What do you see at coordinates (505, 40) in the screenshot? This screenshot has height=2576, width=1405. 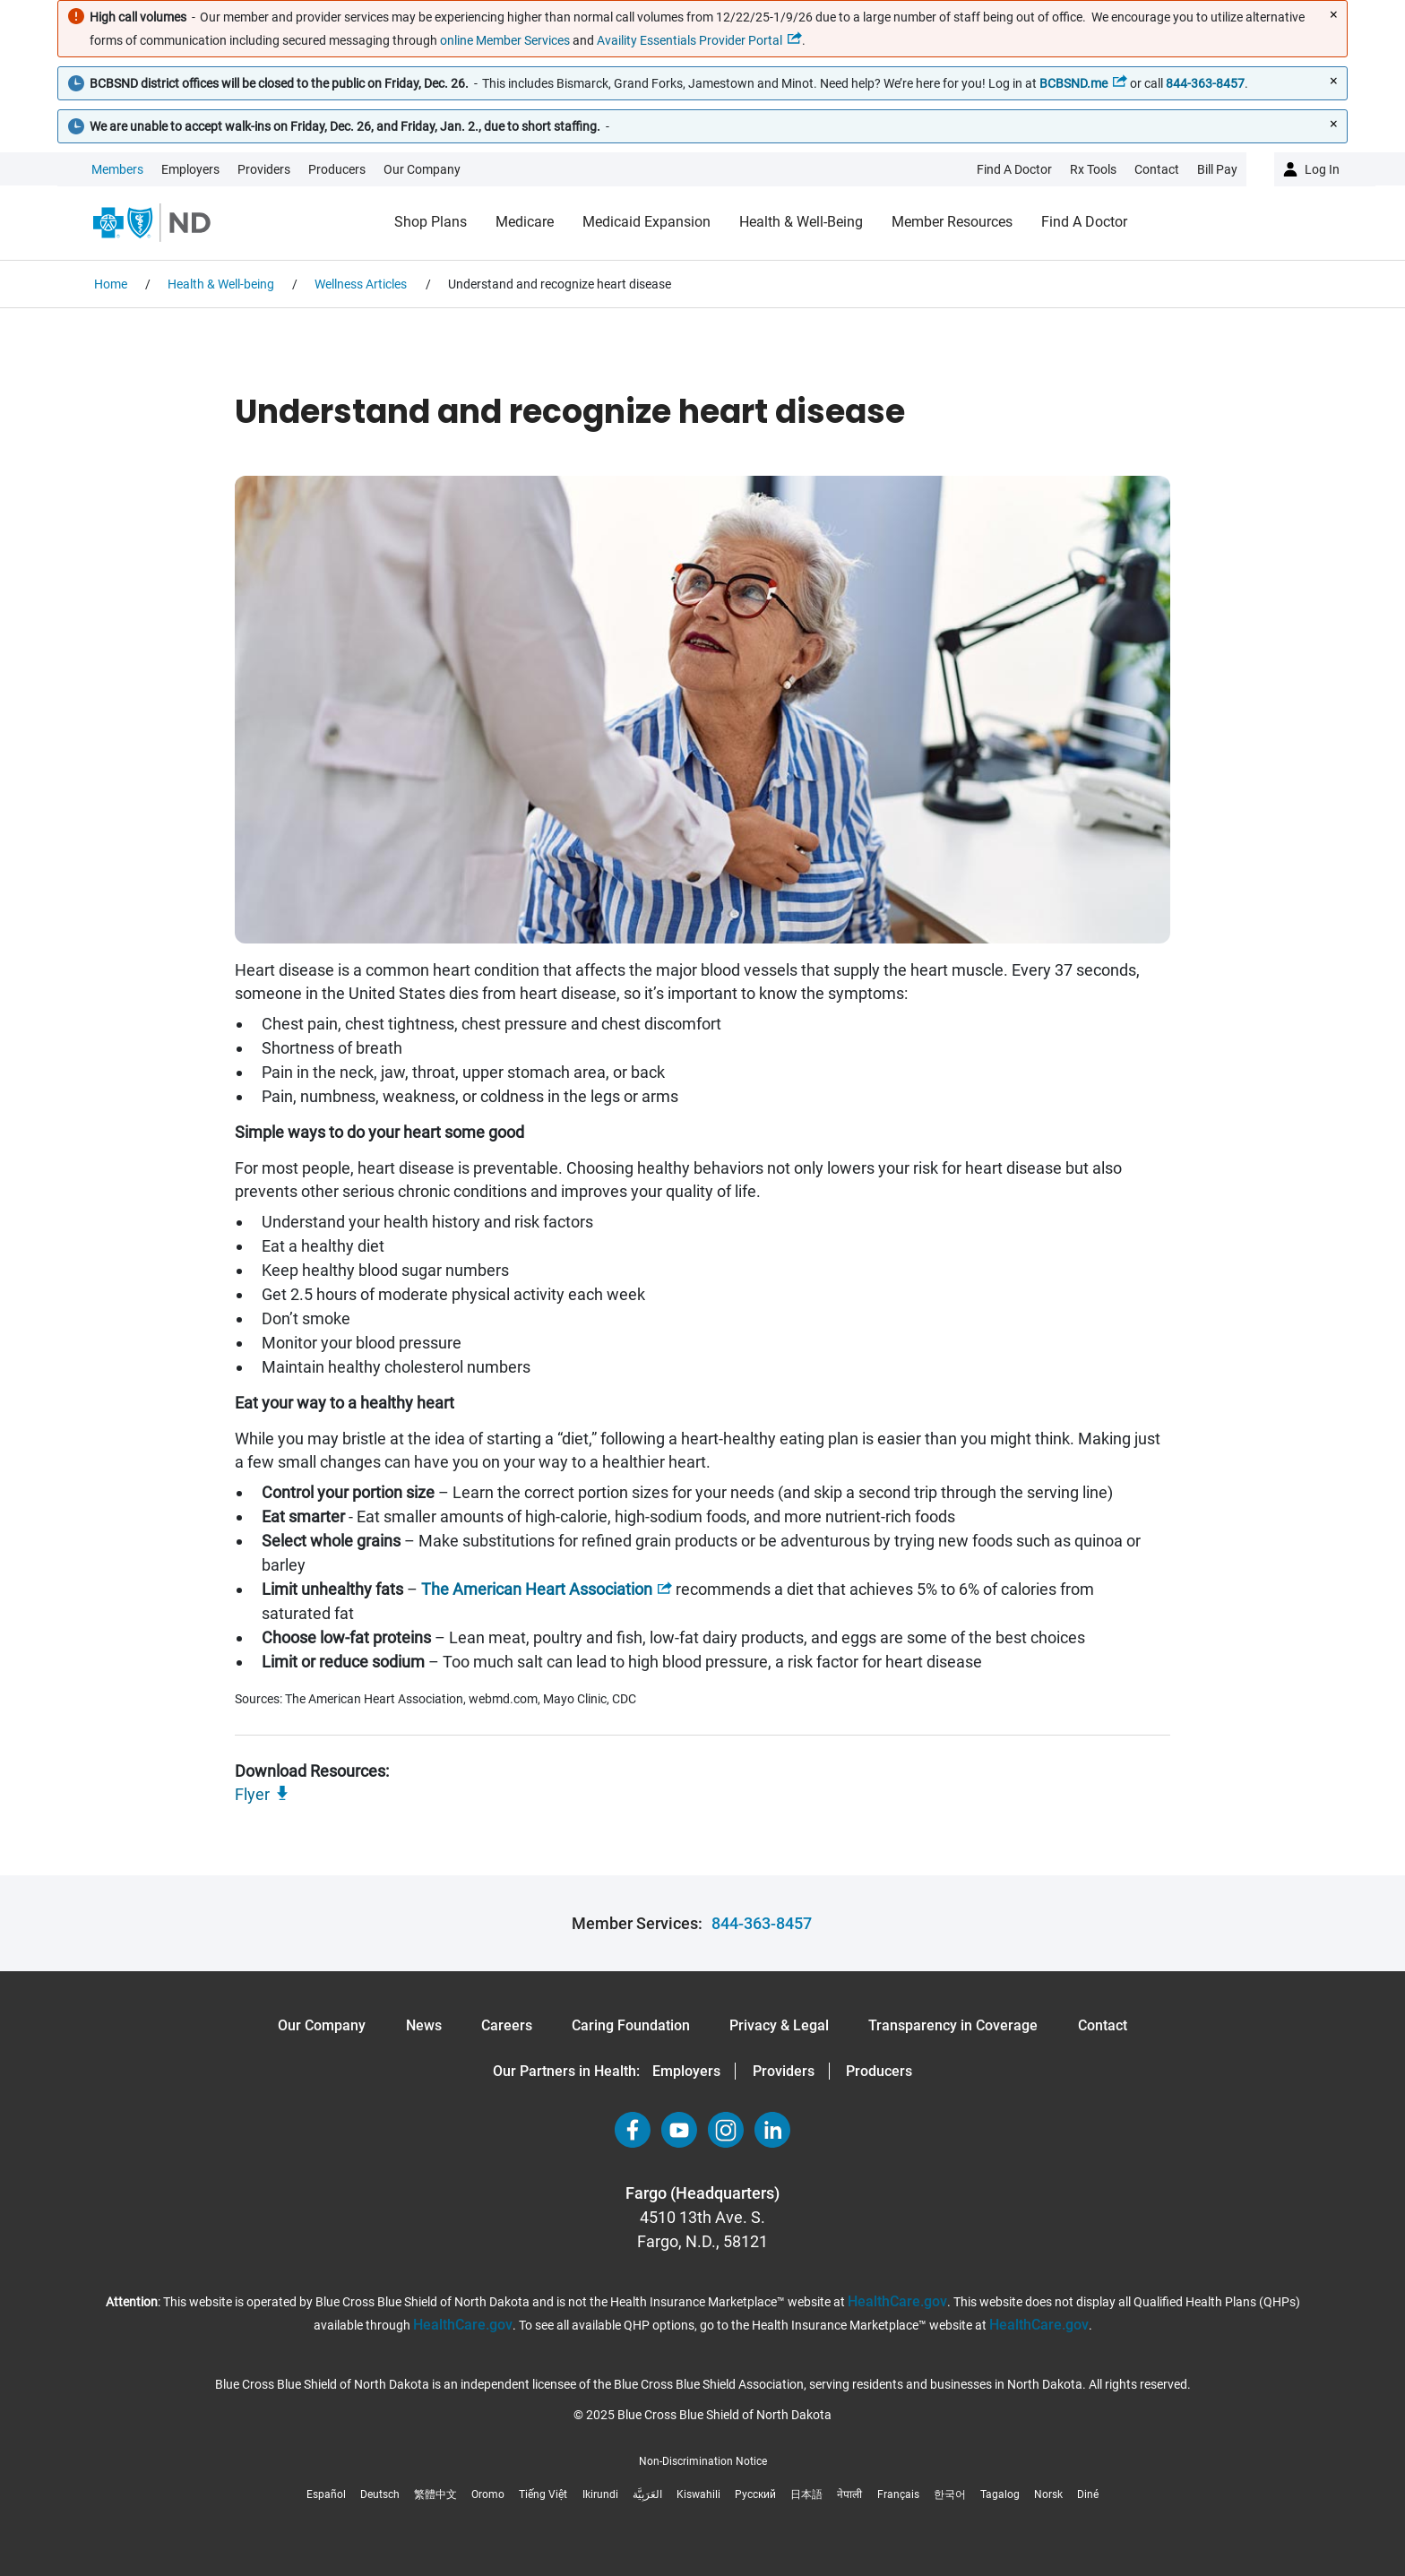 I see `online Member Services` at bounding box center [505, 40].